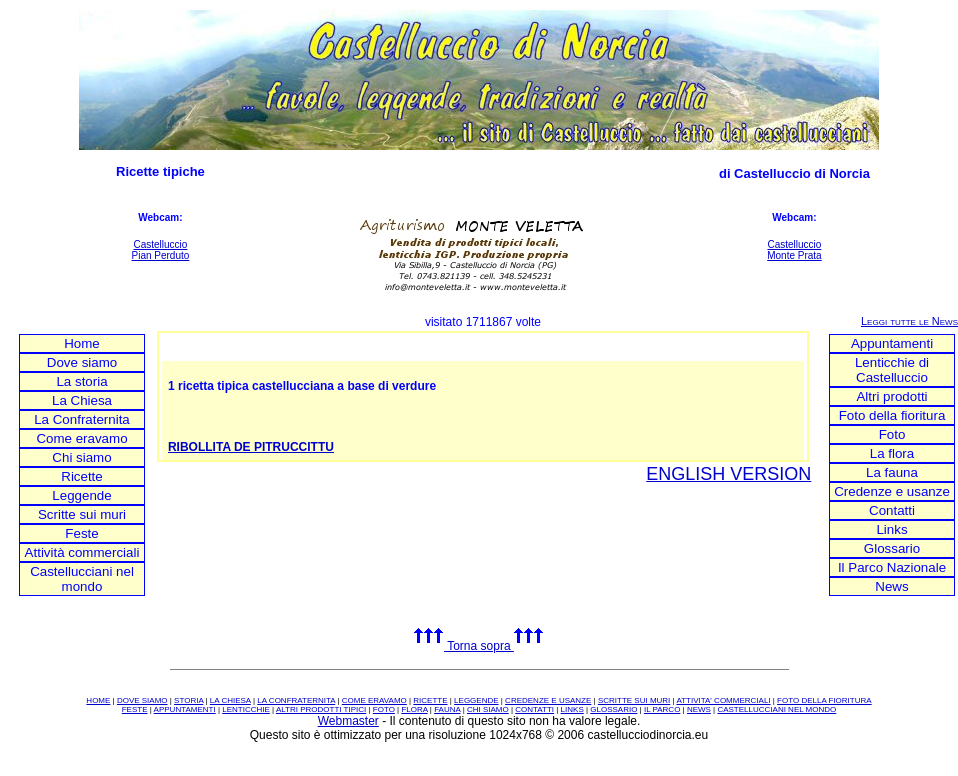  What do you see at coordinates (892, 548) in the screenshot?
I see `Glossario` at bounding box center [892, 548].